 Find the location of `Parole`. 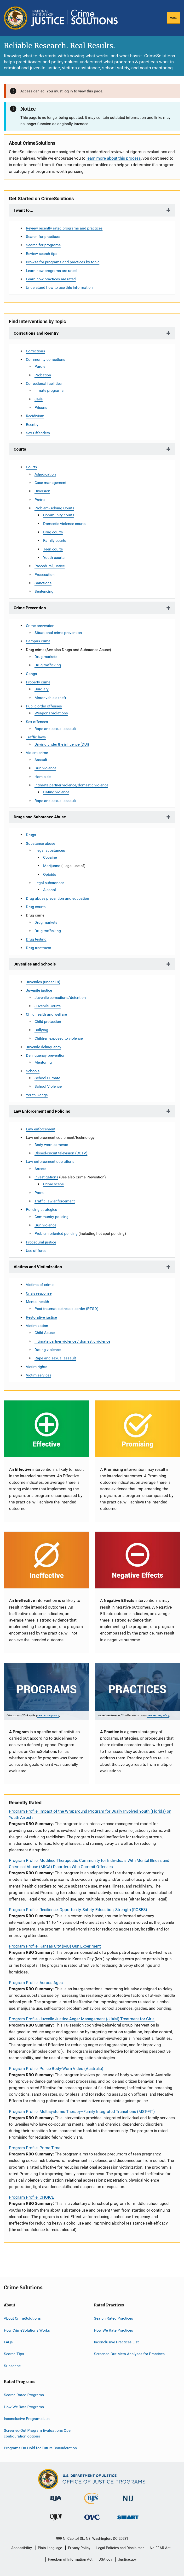

Parole is located at coordinates (39, 366).